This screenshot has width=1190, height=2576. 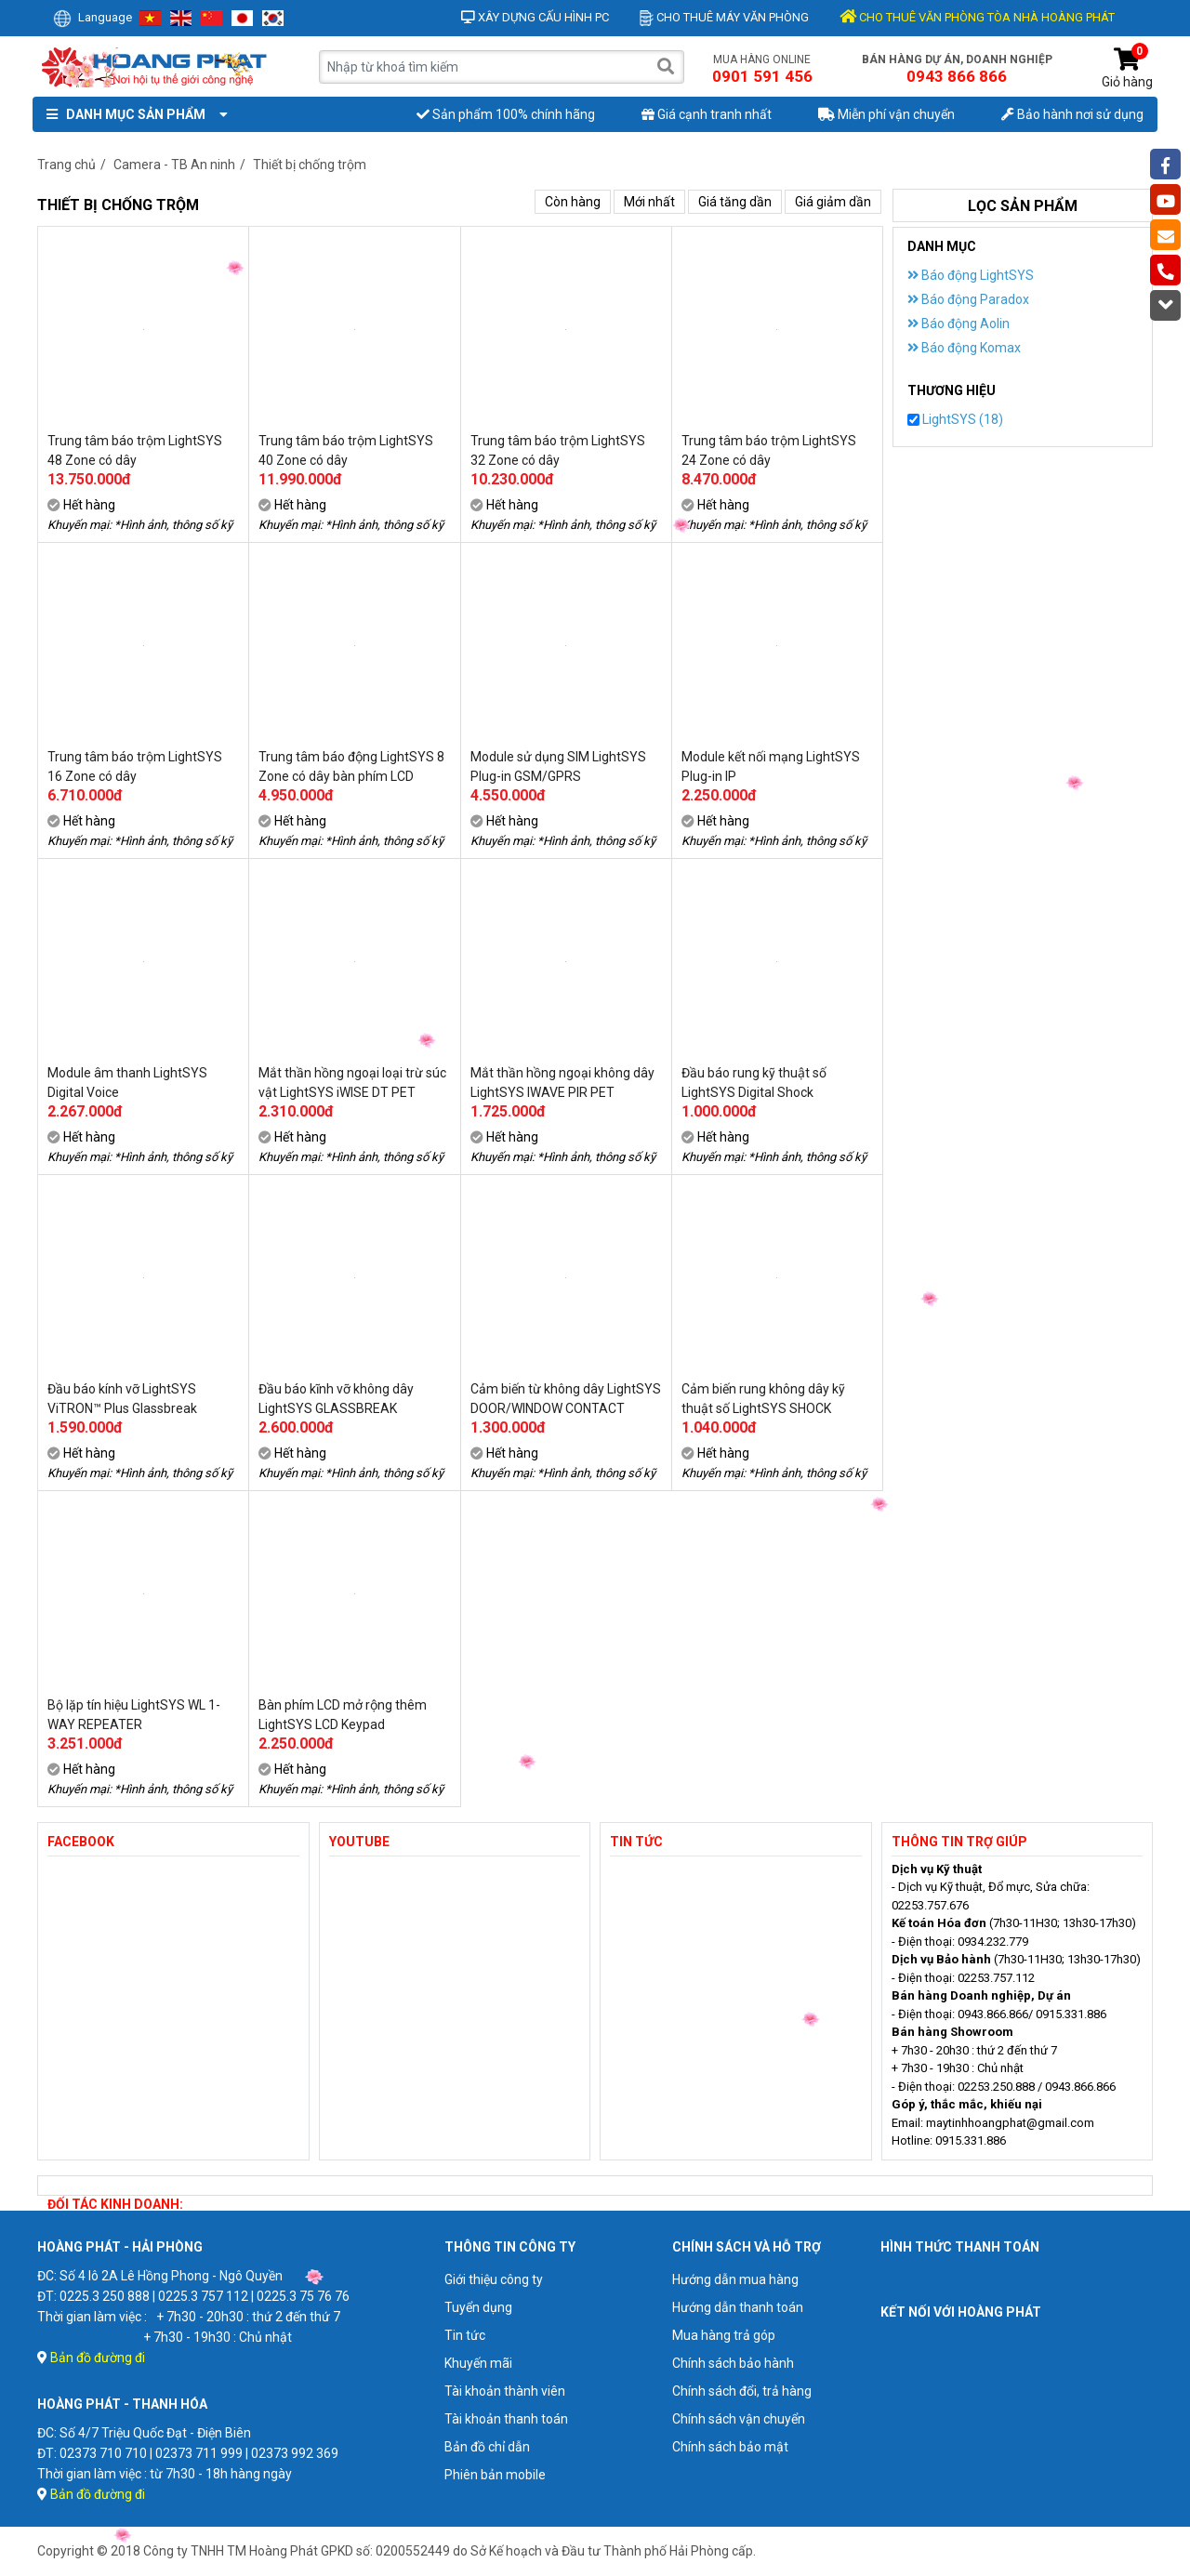 What do you see at coordinates (735, 201) in the screenshot?
I see `Giá tăng dần` at bounding box center [735, 201].